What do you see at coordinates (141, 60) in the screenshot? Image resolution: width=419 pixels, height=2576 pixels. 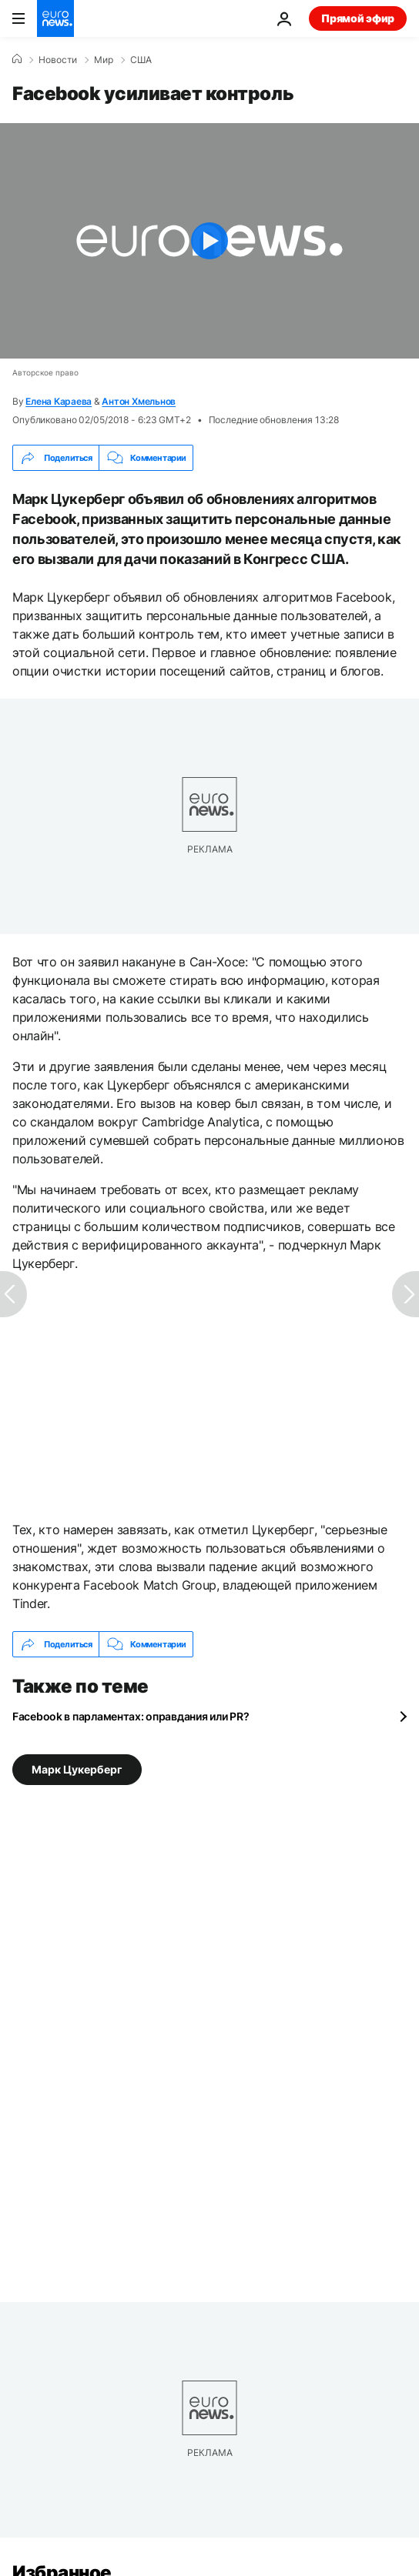 I see `США` at bounding box center [141, 60].